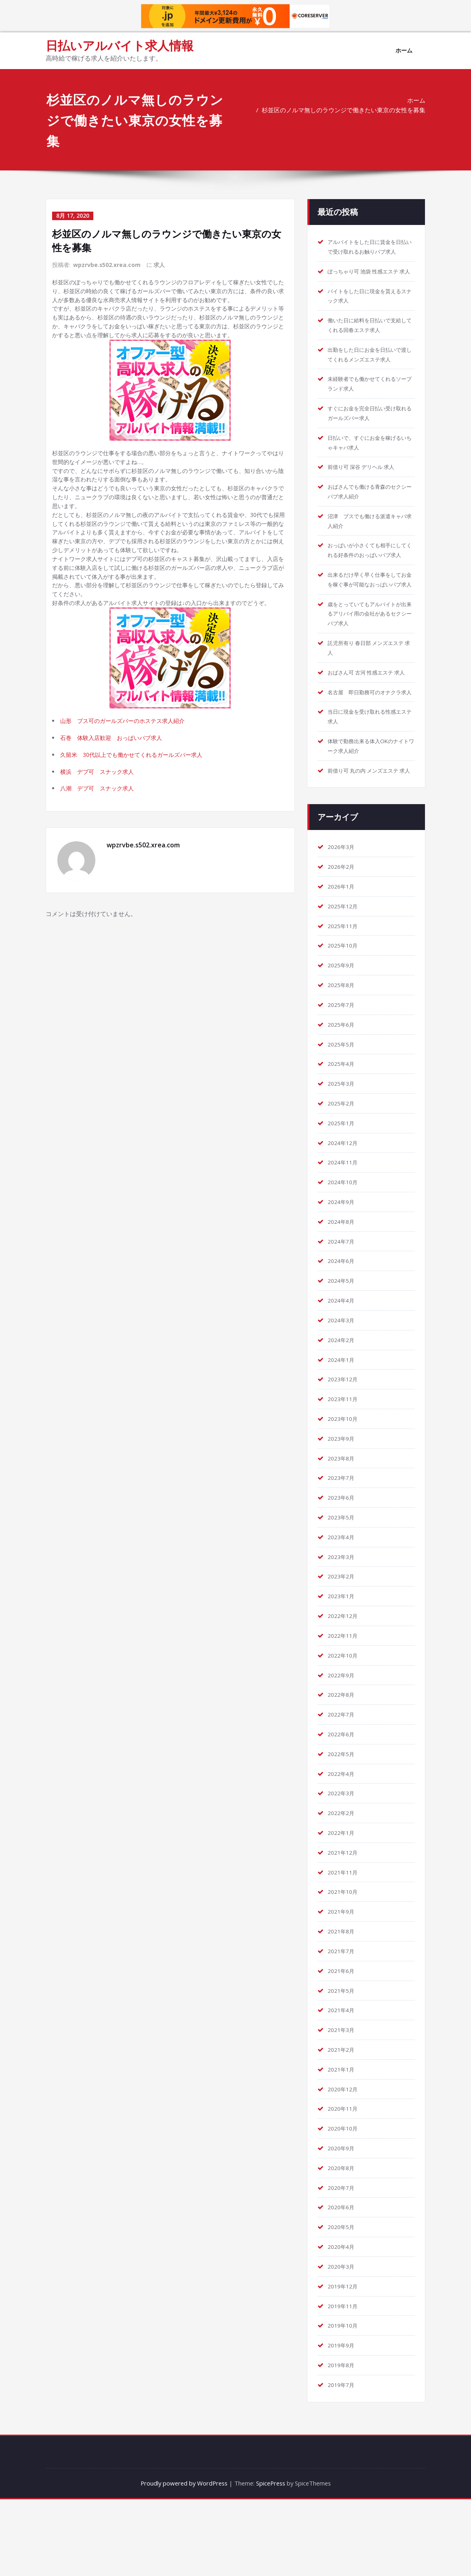 The width and height of the screenshot is (471, 2576). What do you see at coordinates (127, 752) in the screenshot?
I see `山形 ブス可のガールズバーのホステス求人紹介` at bounding box center [127, 752].